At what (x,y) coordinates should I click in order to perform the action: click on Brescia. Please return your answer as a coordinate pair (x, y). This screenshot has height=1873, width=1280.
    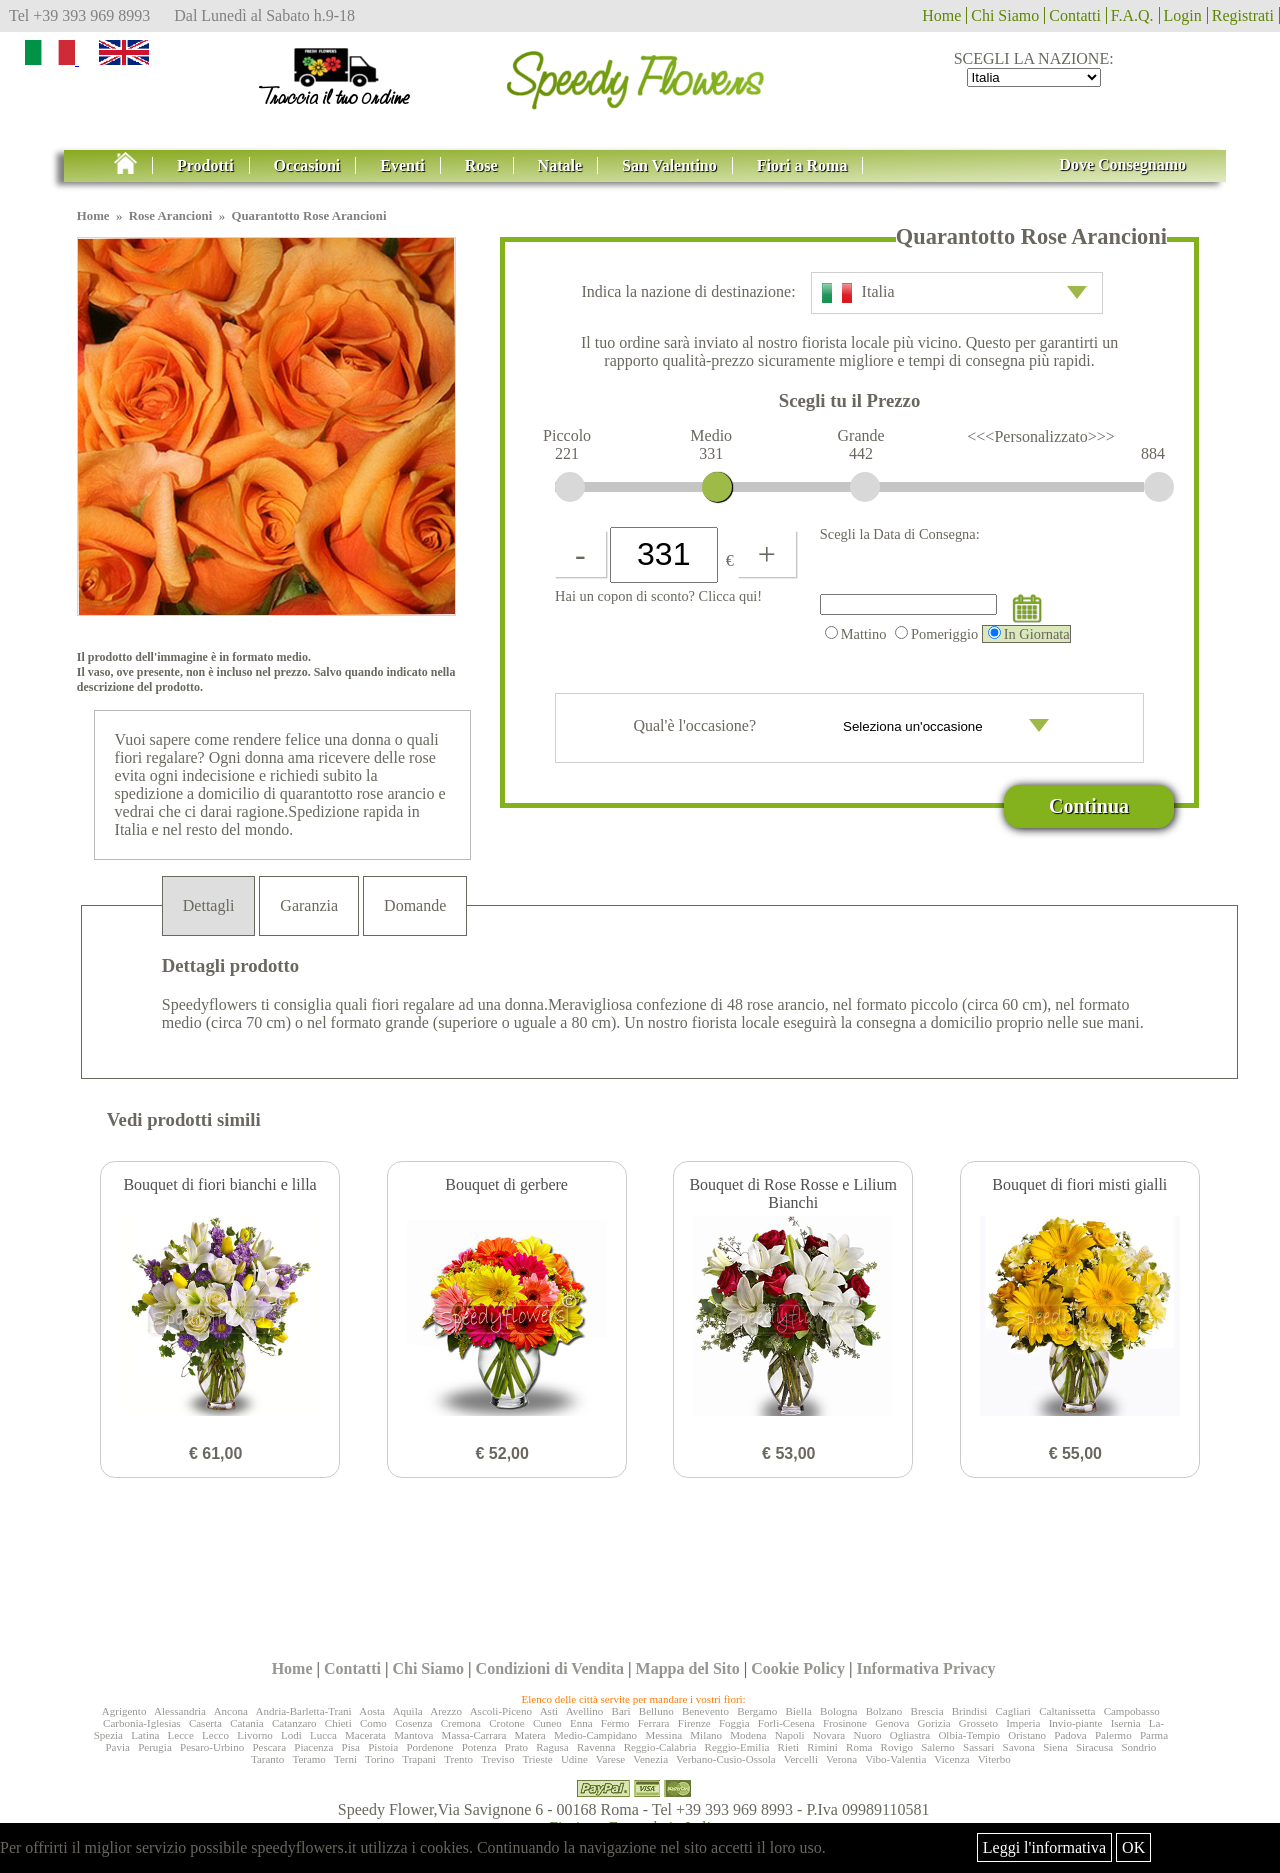
    Looking at the image, I should click on (927, 1711).